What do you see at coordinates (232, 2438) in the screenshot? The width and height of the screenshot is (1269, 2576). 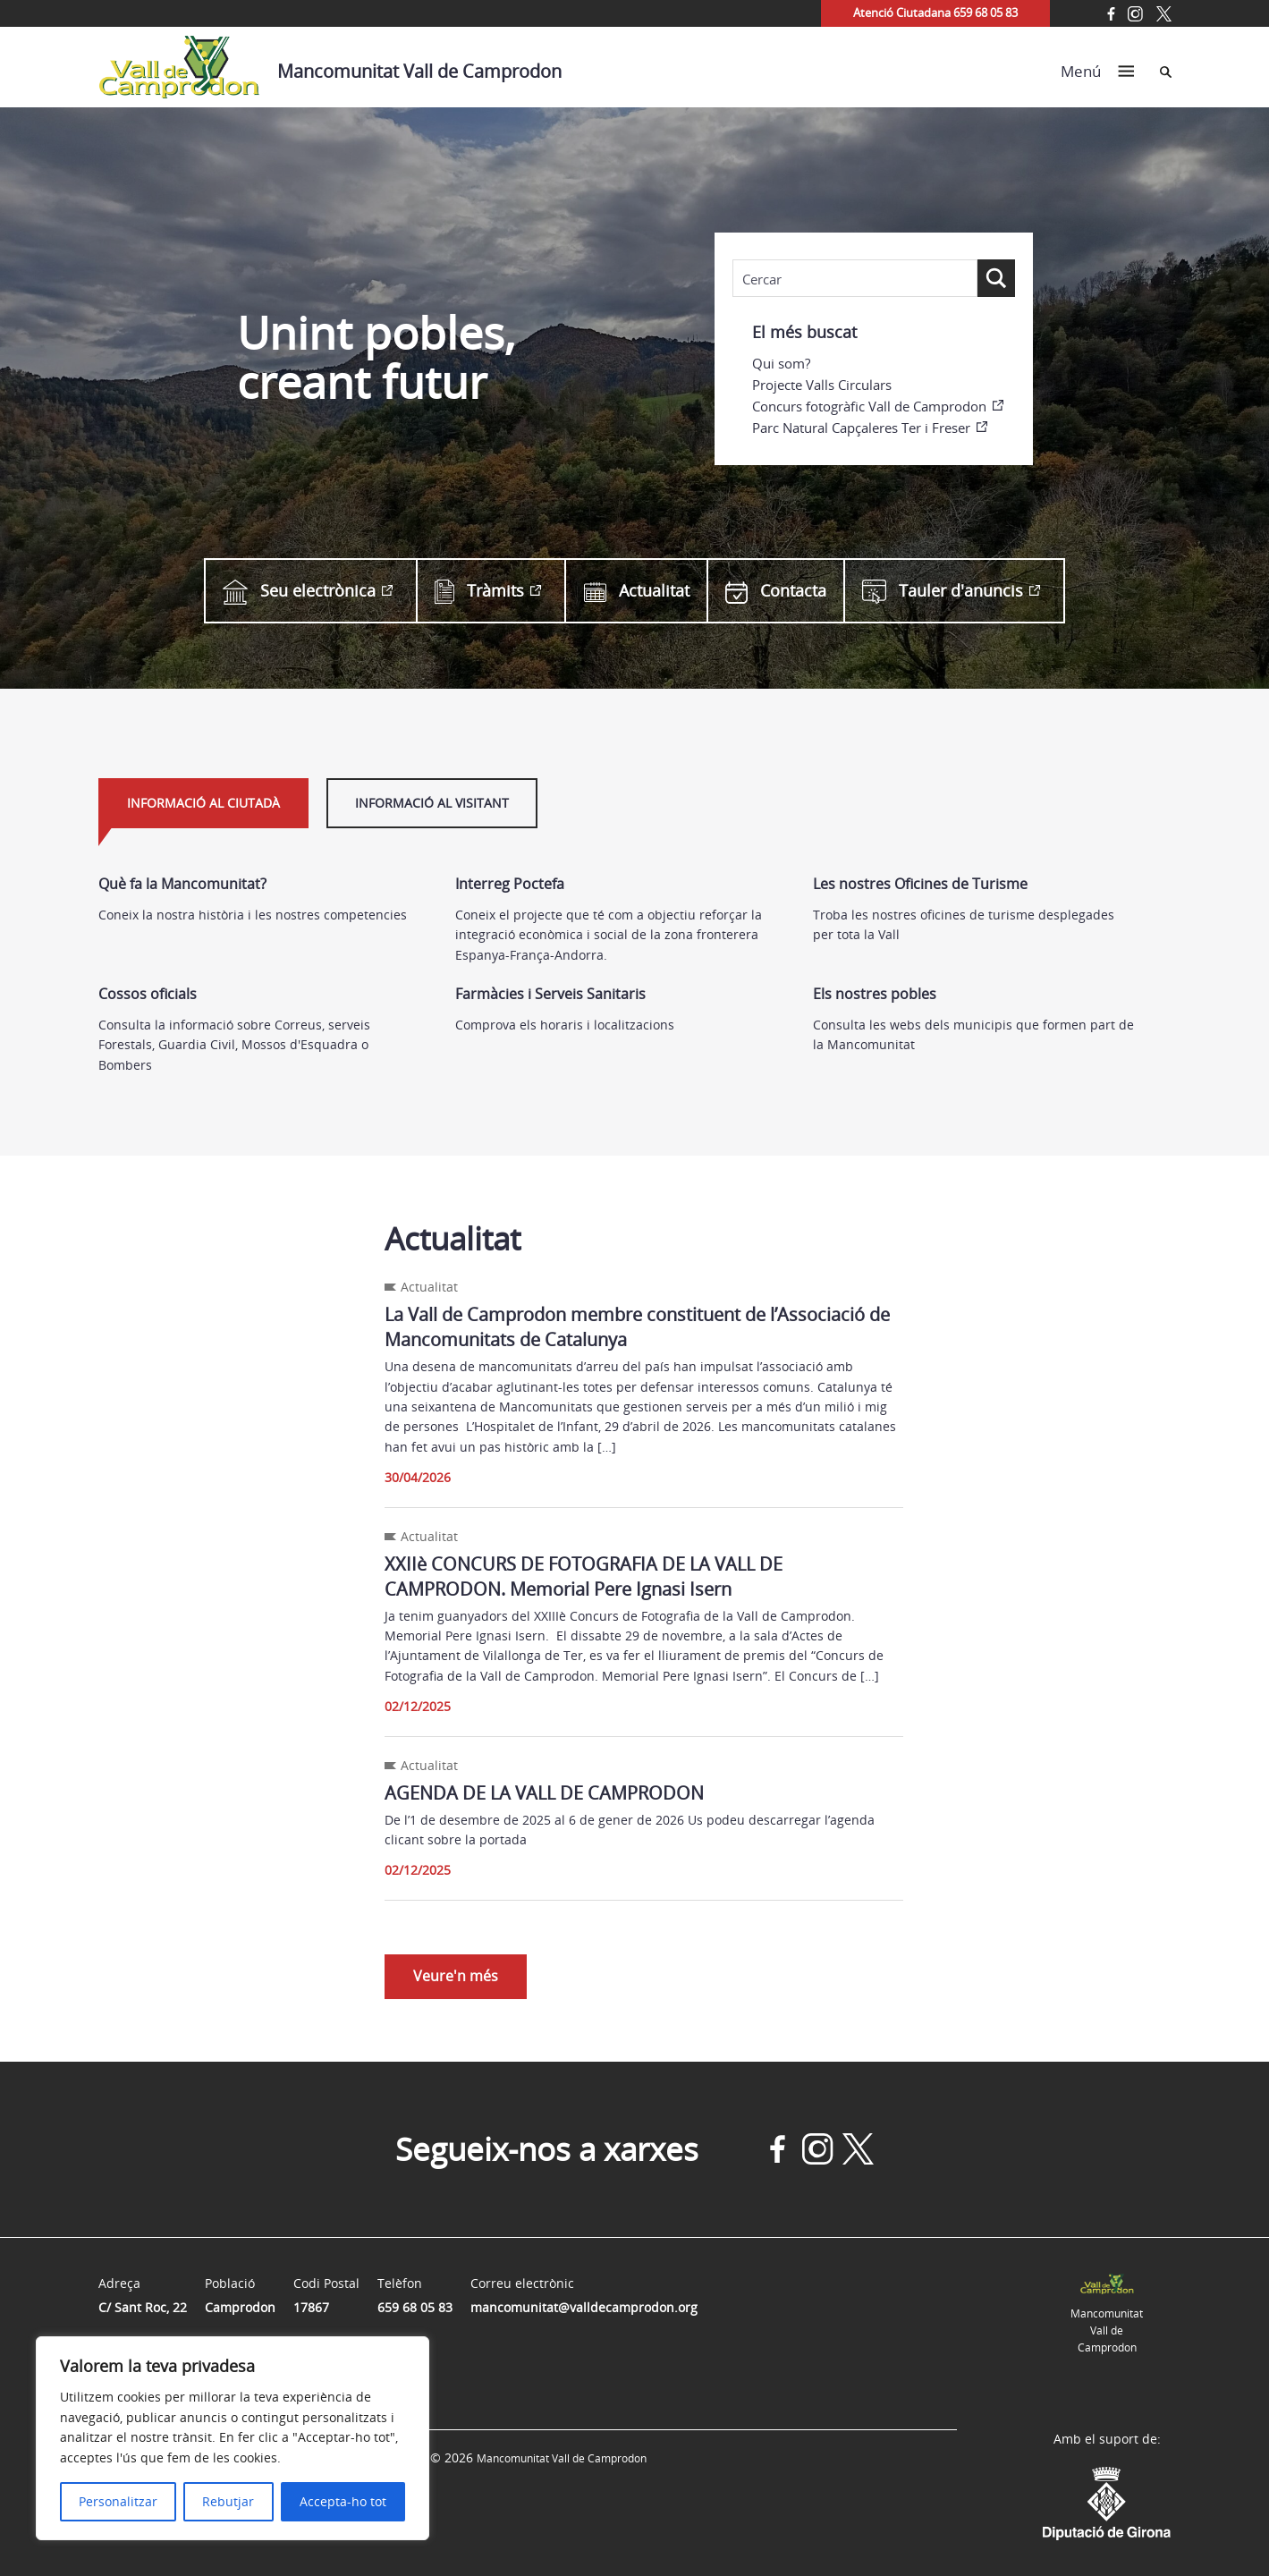 I see `[region]` at bounding box center [232, 2438].